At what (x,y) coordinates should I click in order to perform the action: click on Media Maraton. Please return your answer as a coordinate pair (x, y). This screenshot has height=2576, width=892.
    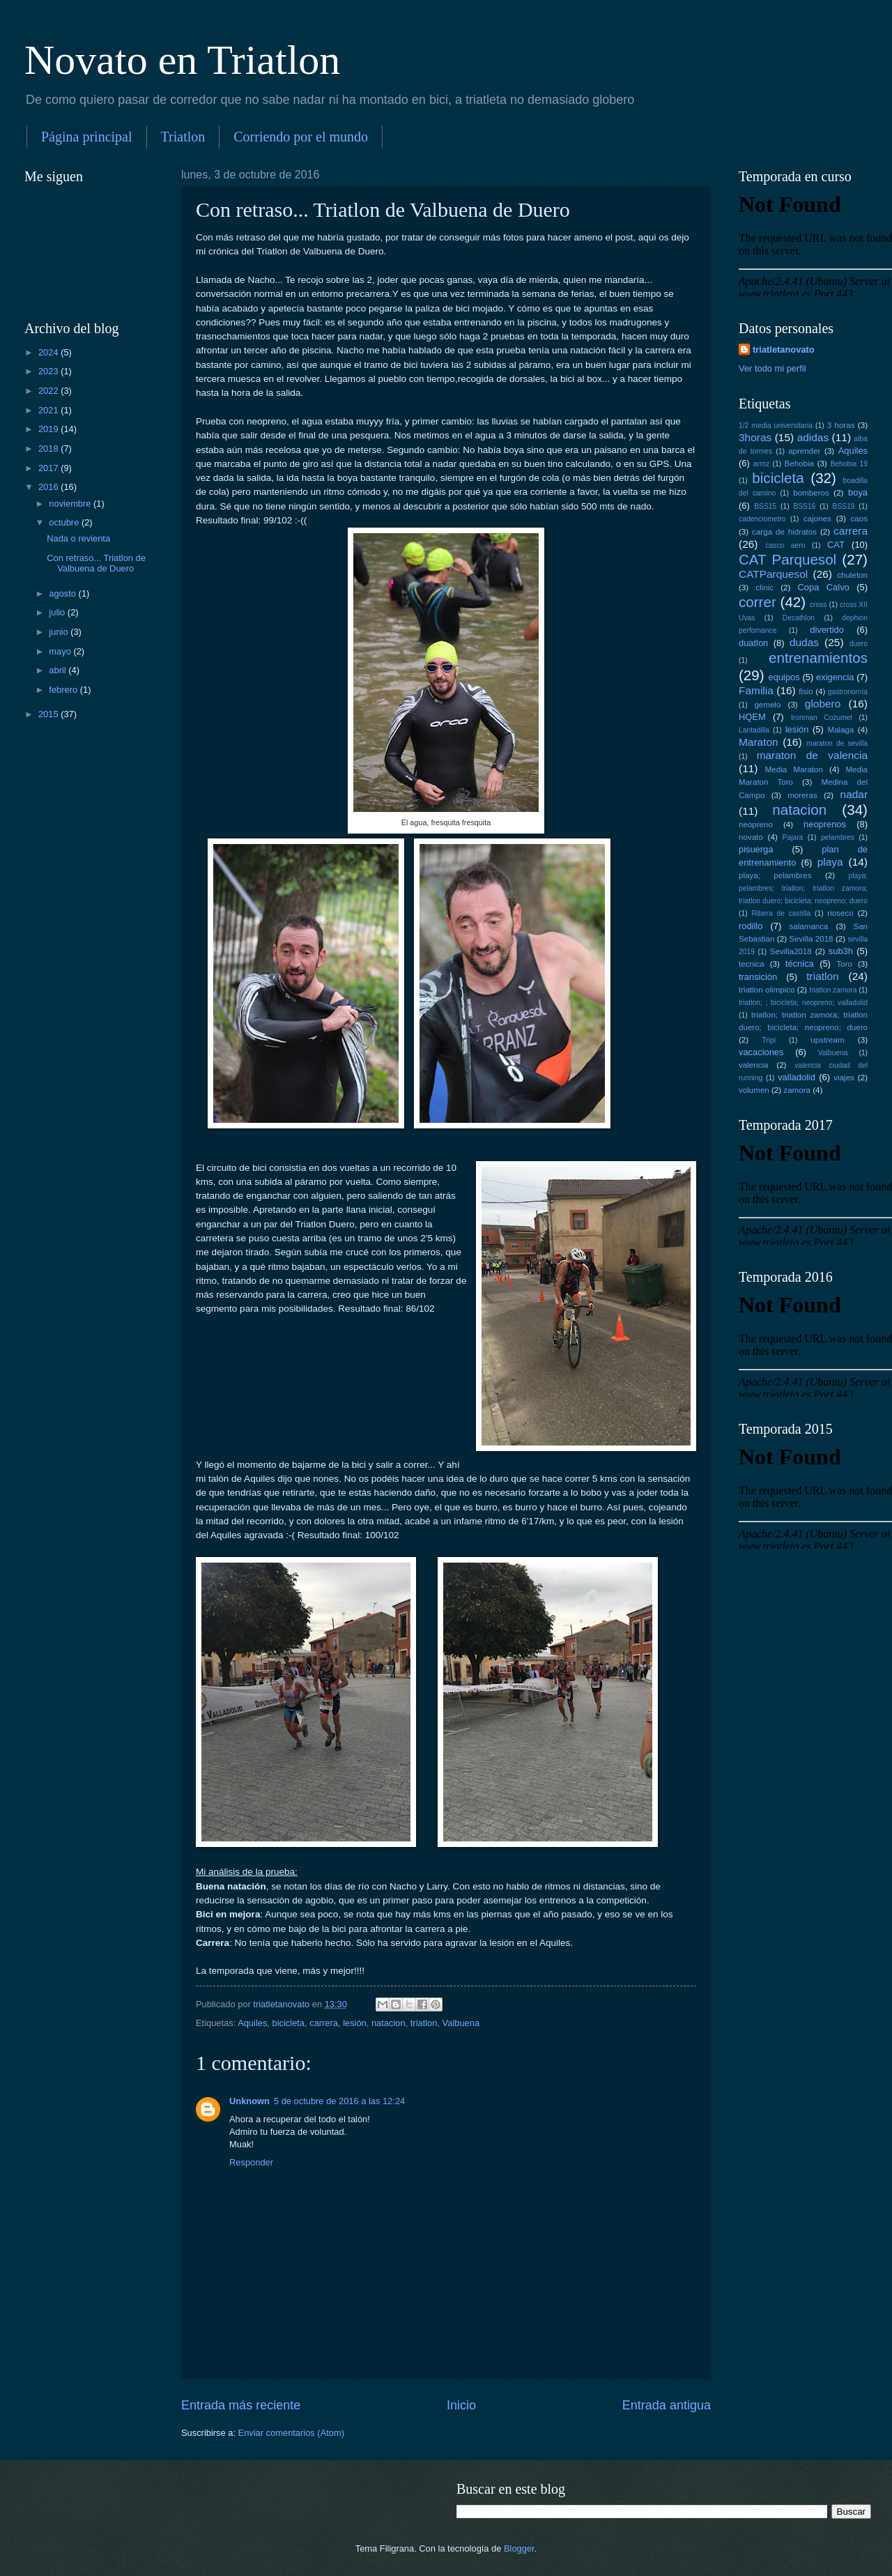
    Looking at the image, I should click on (794, 769).